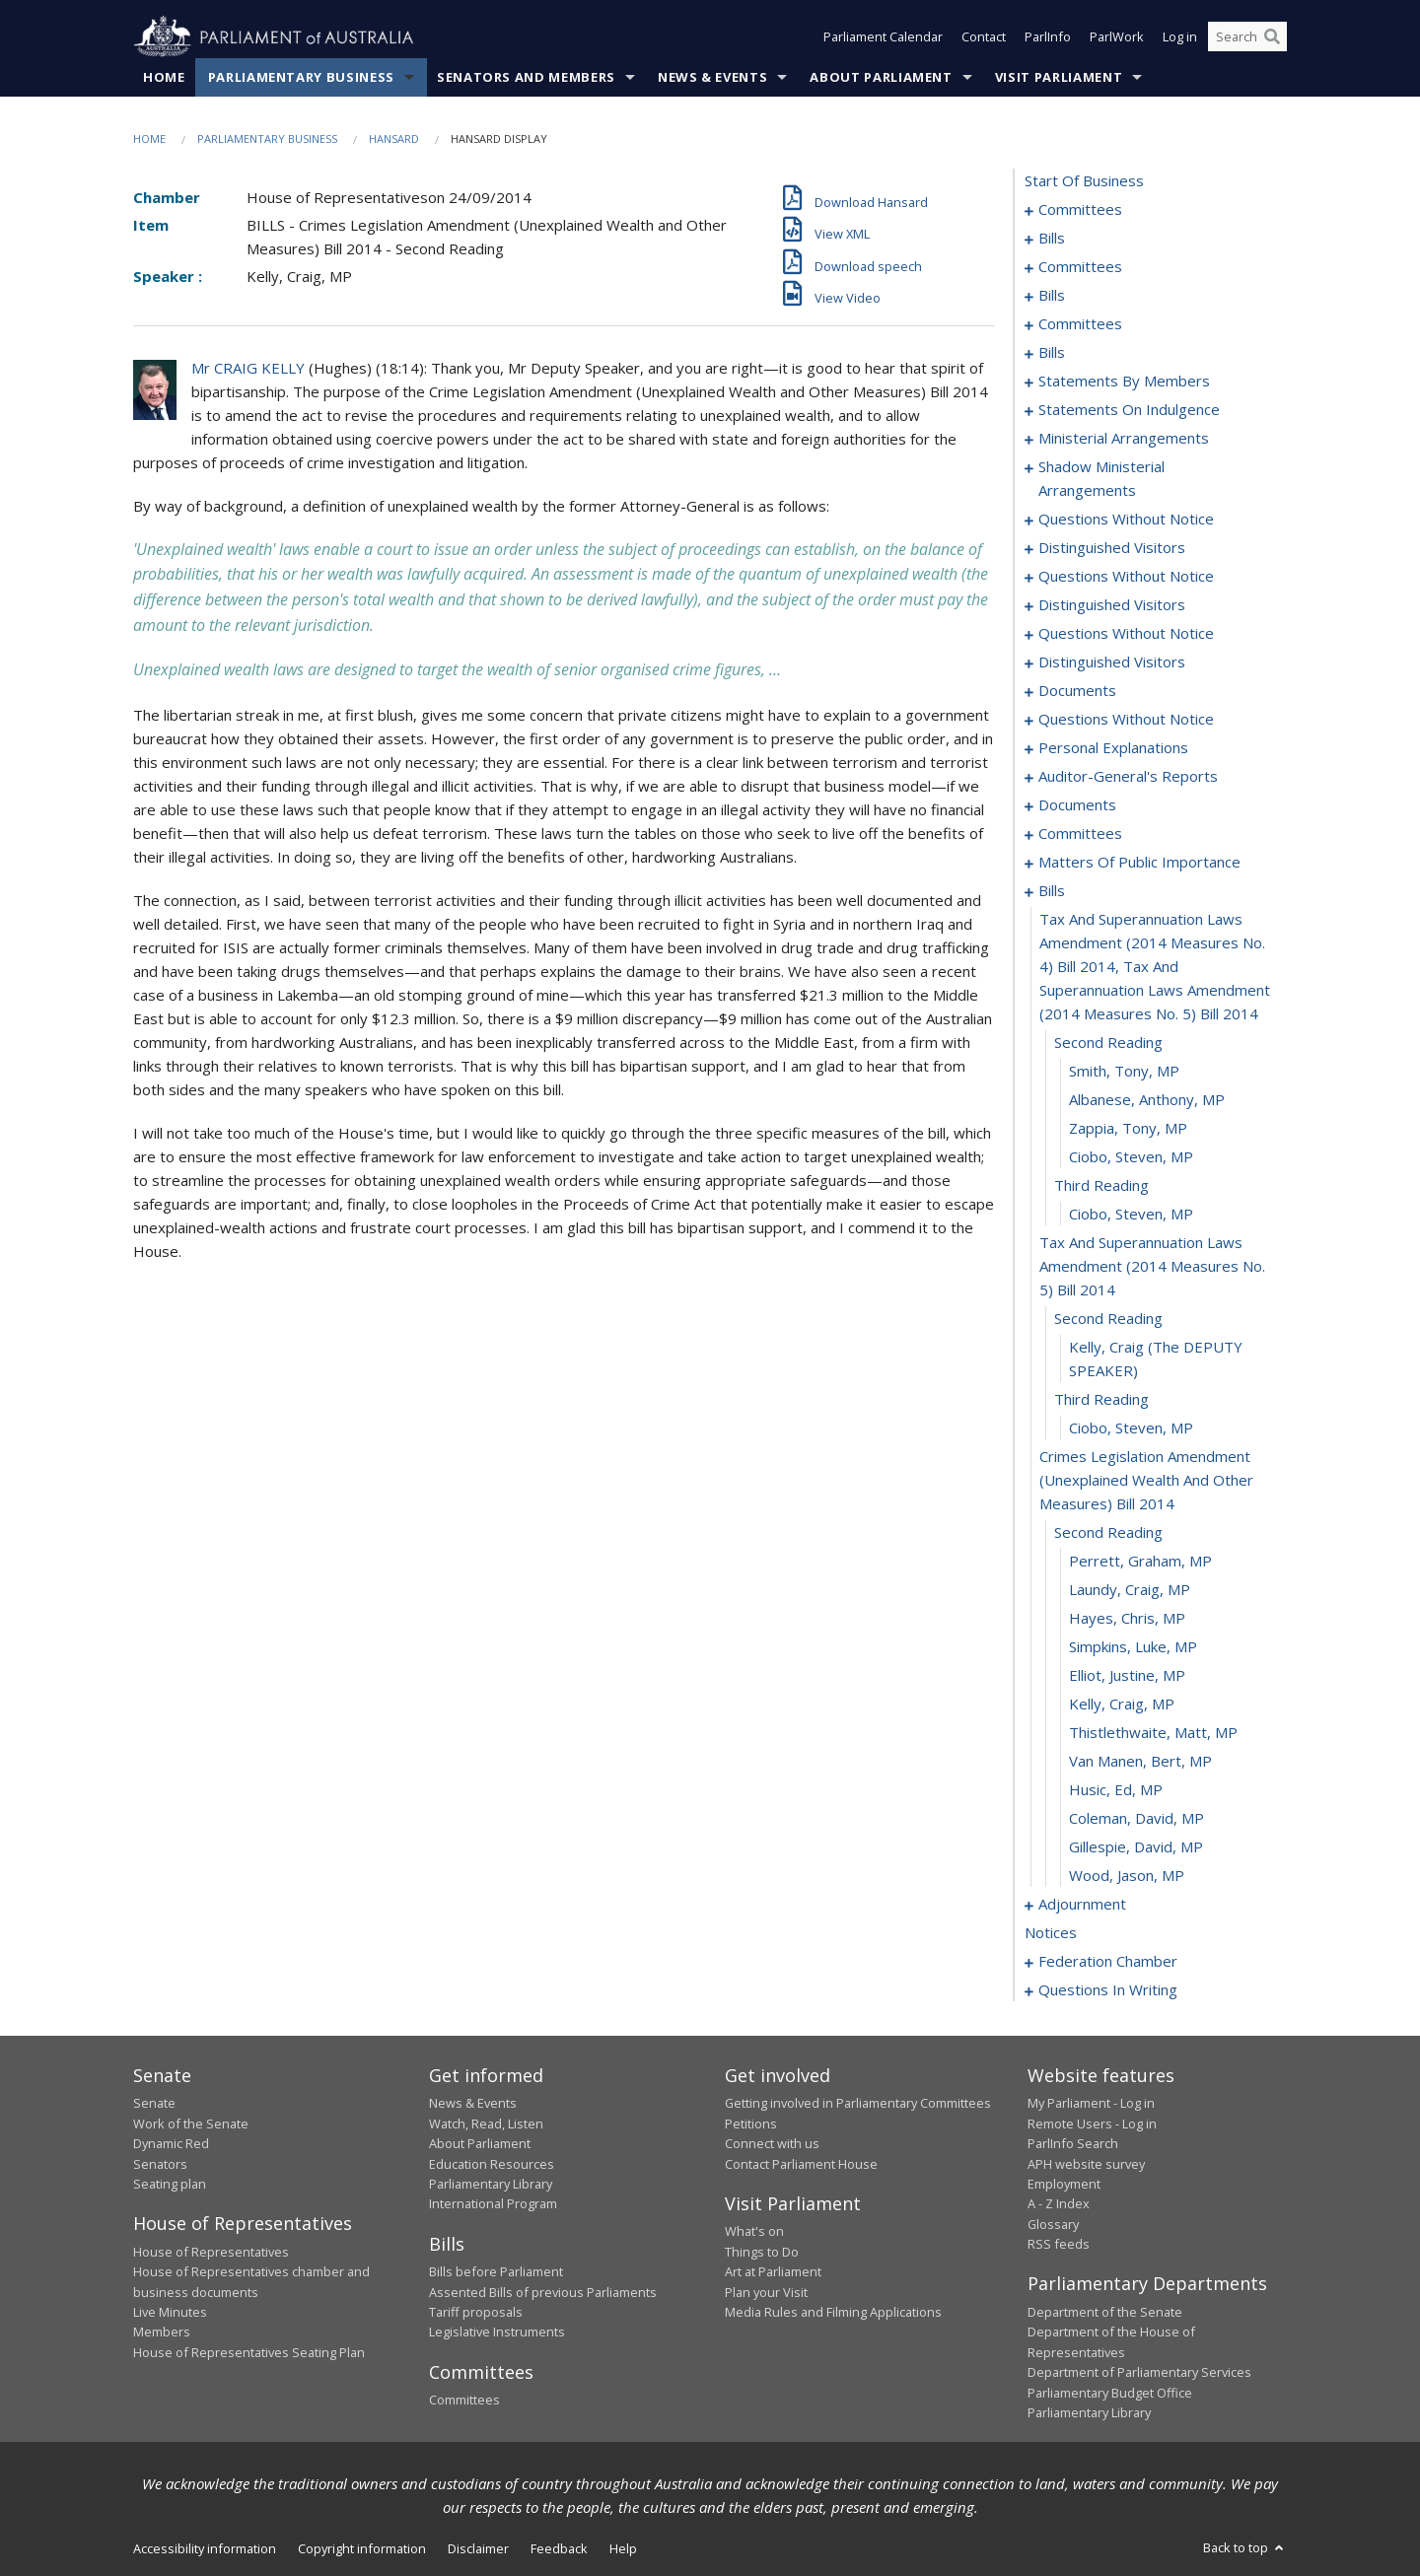 The image size is (1420, 2576). Describe the element at coordinates (1127, 1676) in the screenshot. I see `Elliot, Justine, MP [0214]` at that location.